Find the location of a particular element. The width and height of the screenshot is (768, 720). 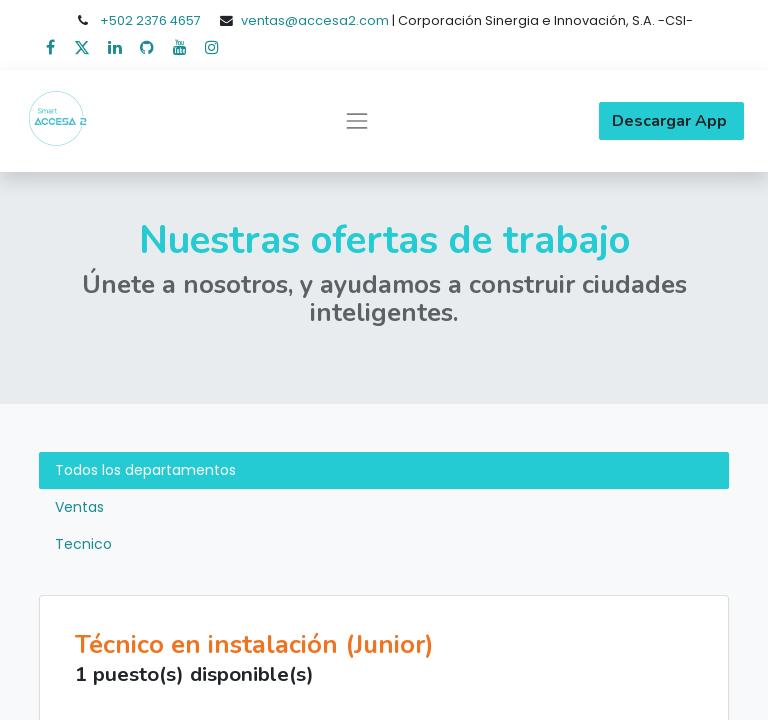

Todos los departamentos is located at coordinates (145, 470).